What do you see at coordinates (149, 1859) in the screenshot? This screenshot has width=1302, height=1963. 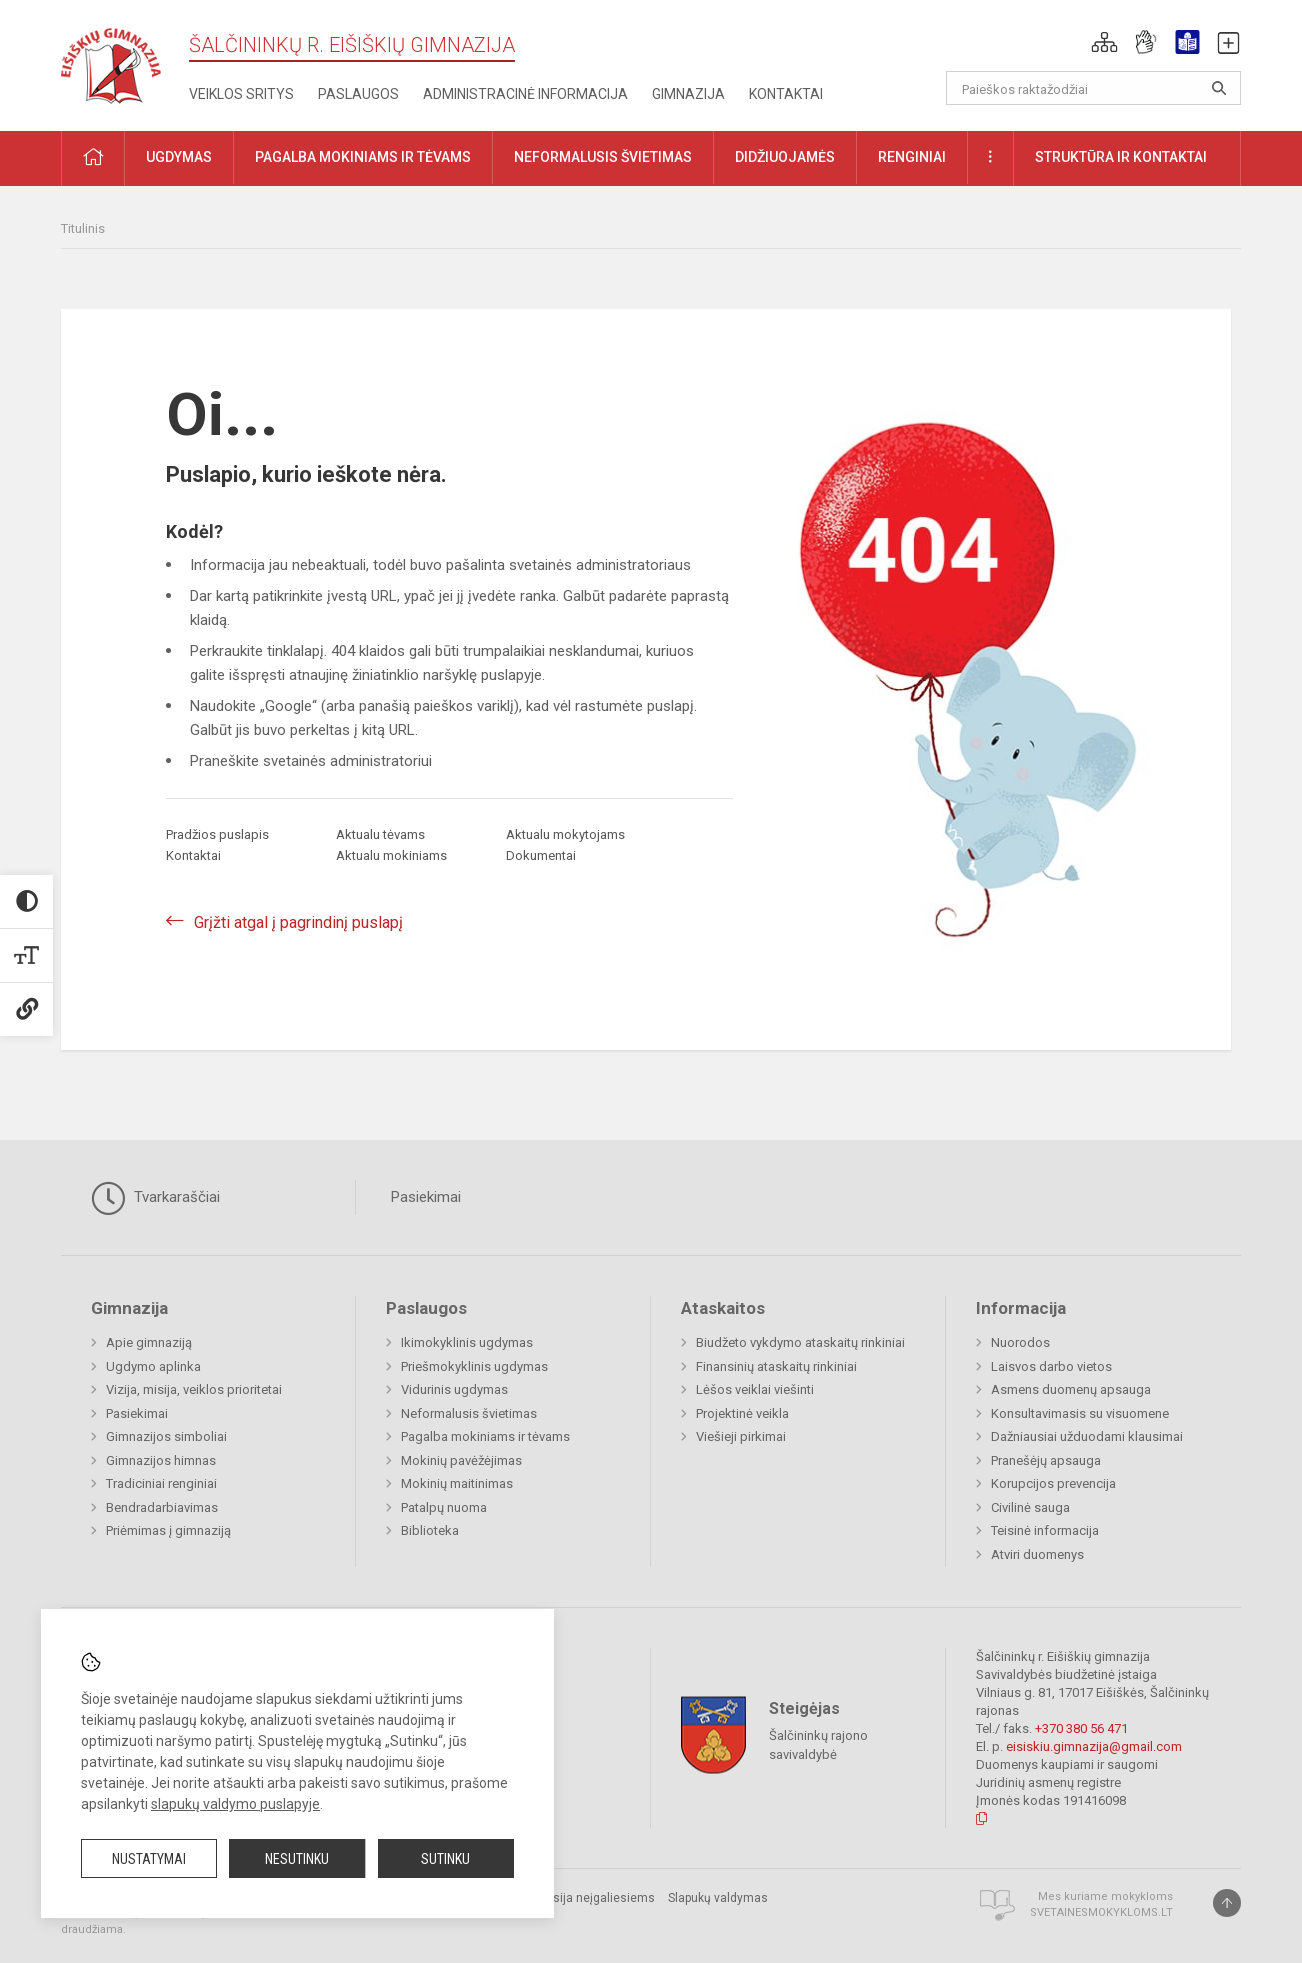 I see `Nustatymai` at bounding box center [149, 1859].